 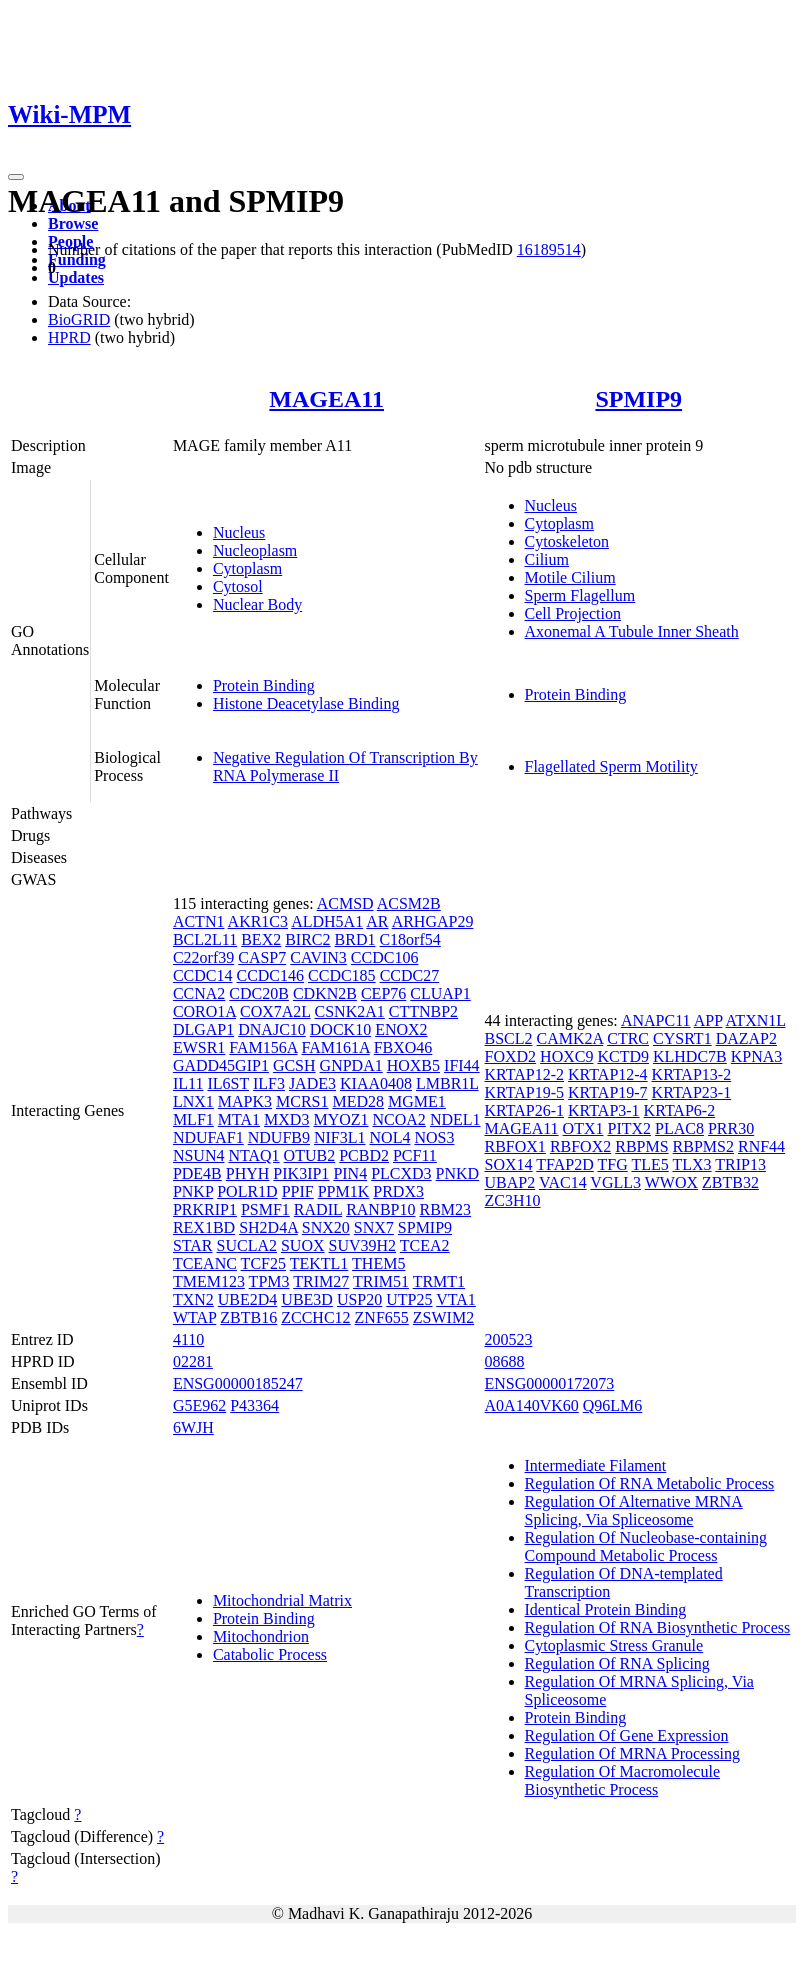 What do you see at coordinates (423, 1011) in the screenshot?
I see `CTTNBP2` at bounding box center [423, 1011].